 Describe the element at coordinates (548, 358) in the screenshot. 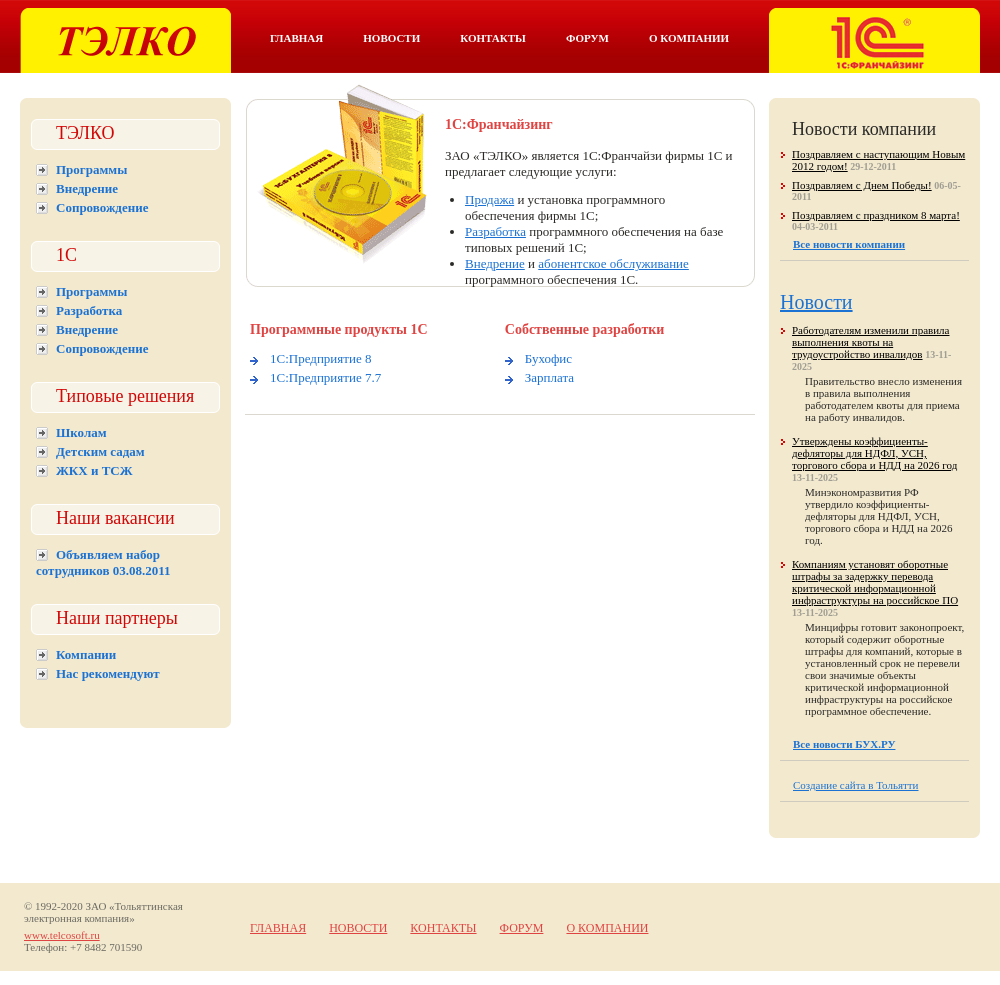

I see `Бухофис` at that location.